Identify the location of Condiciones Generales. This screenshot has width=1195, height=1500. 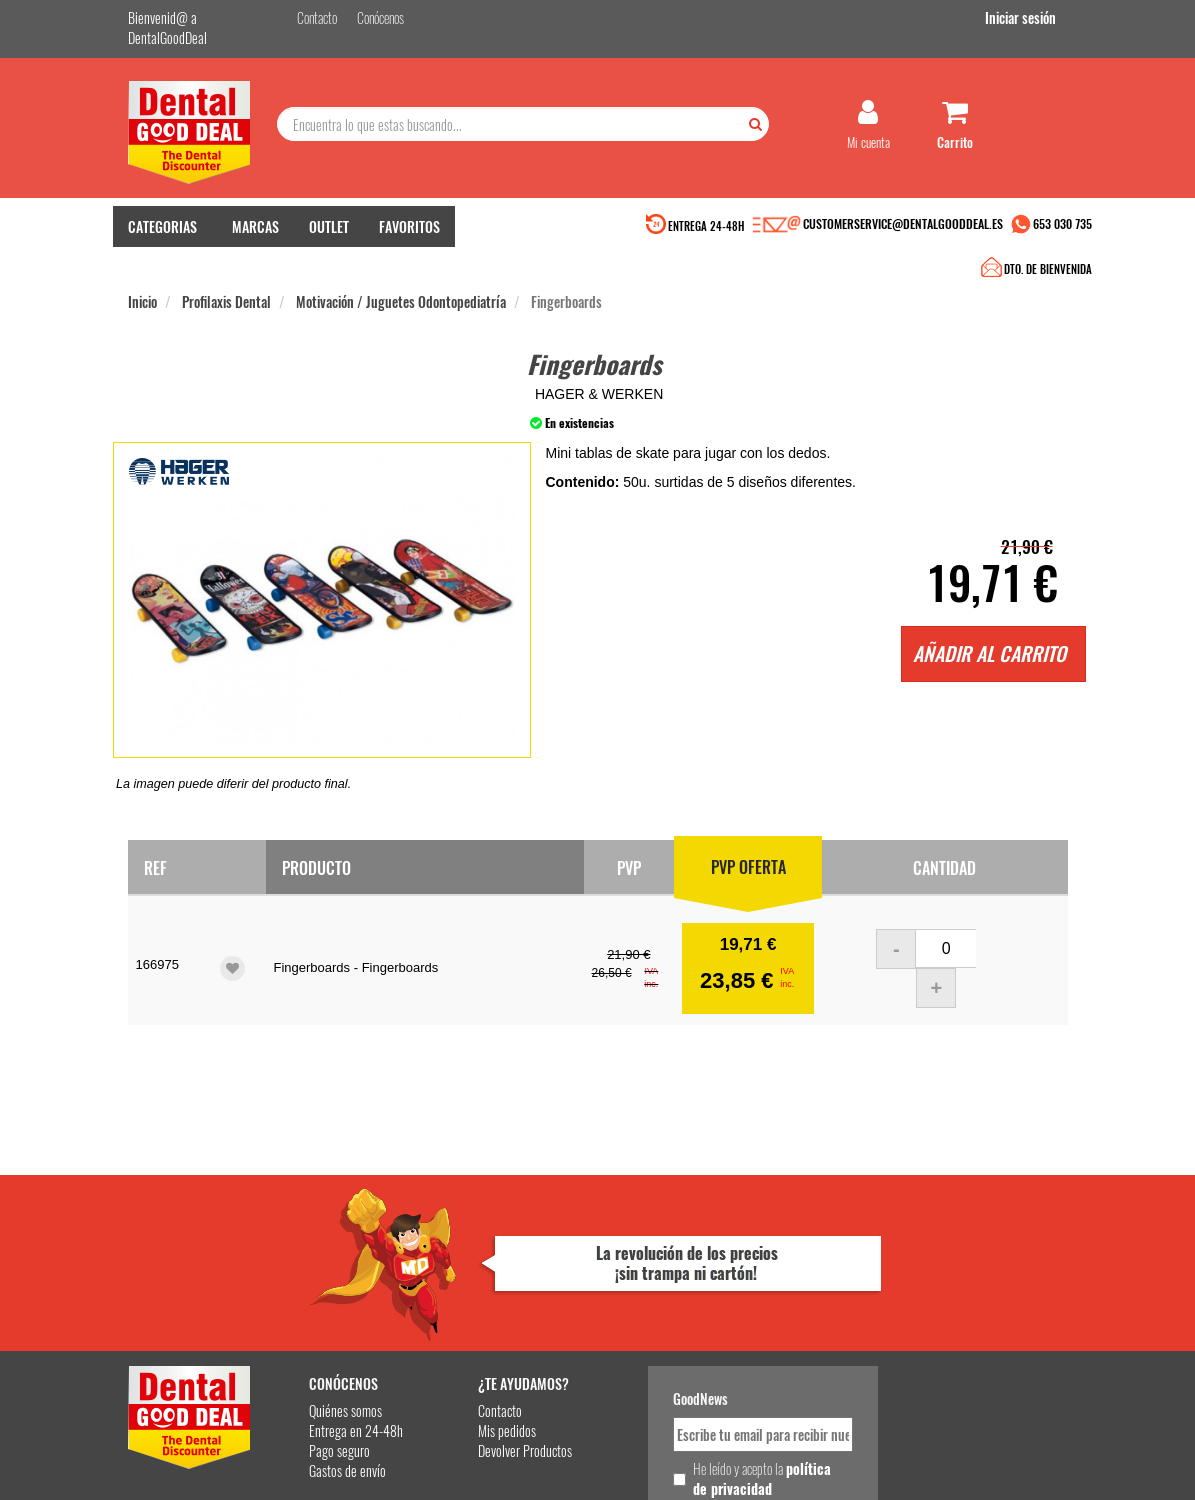
(859, 1468).